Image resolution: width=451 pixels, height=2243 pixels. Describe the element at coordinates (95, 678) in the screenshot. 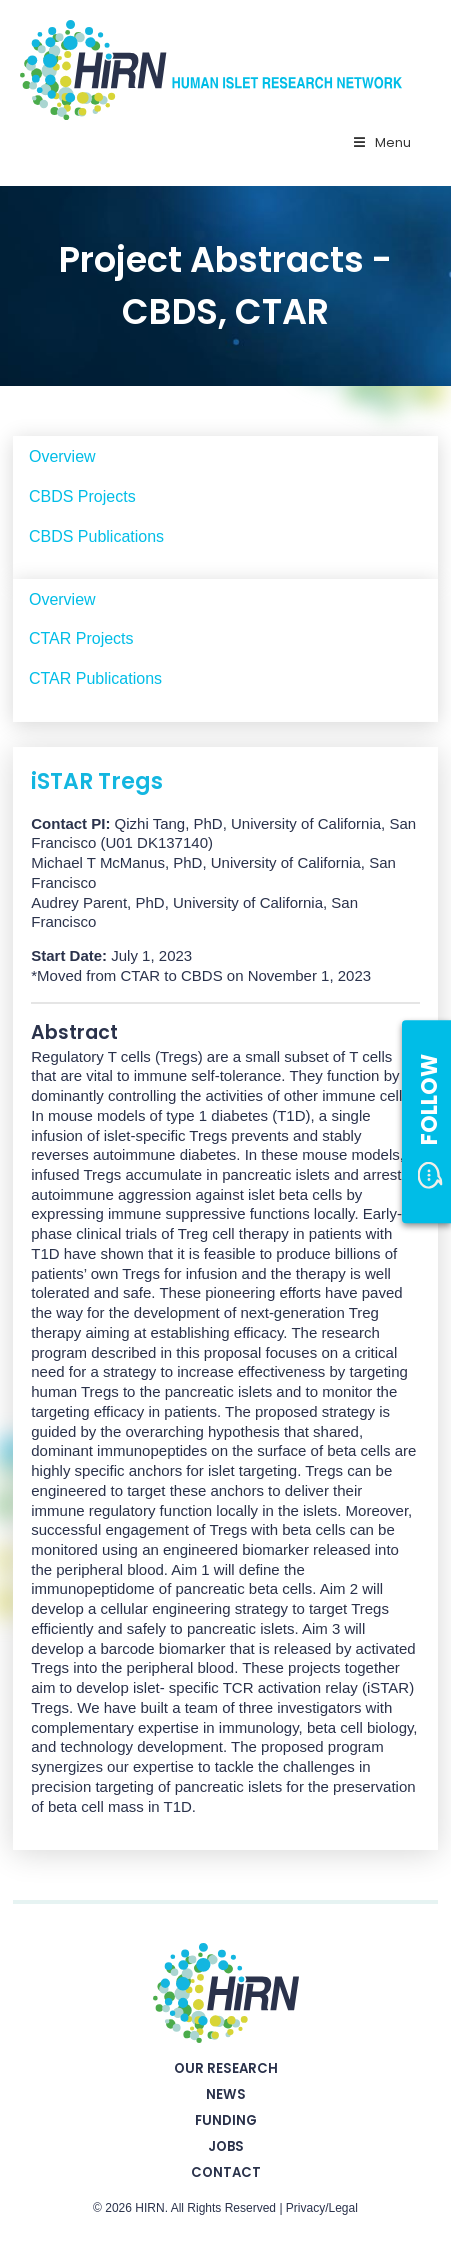

I see `CTAR Publications` at that location.